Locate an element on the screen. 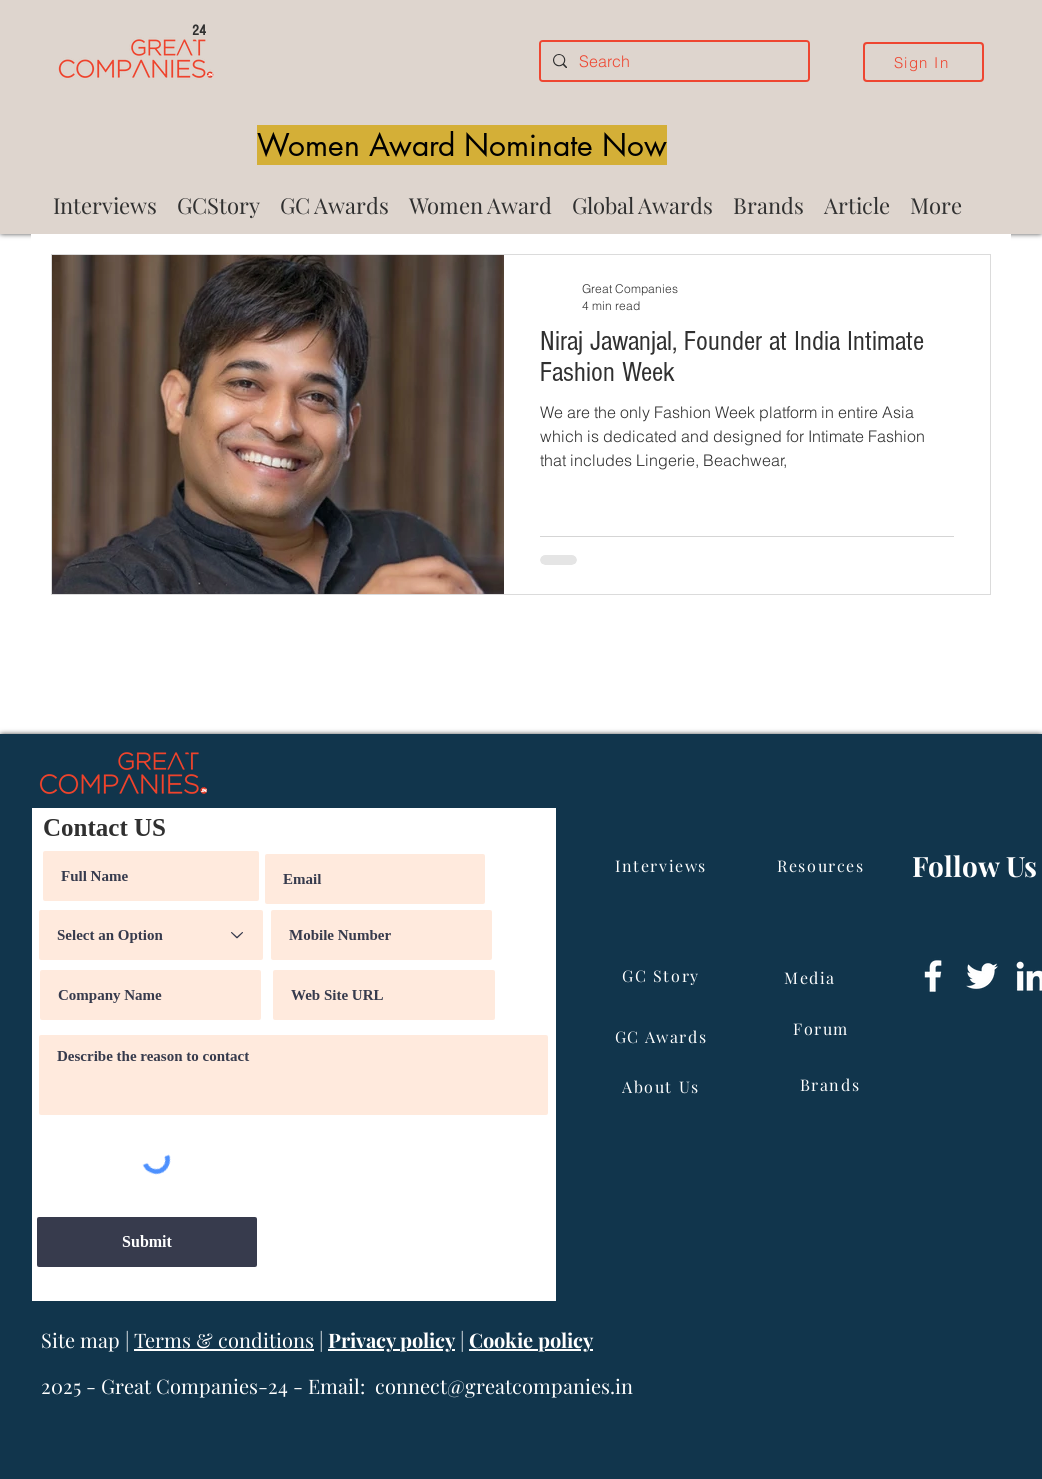  connect@greatcompanies.in is located at coordinates (504, 1385).